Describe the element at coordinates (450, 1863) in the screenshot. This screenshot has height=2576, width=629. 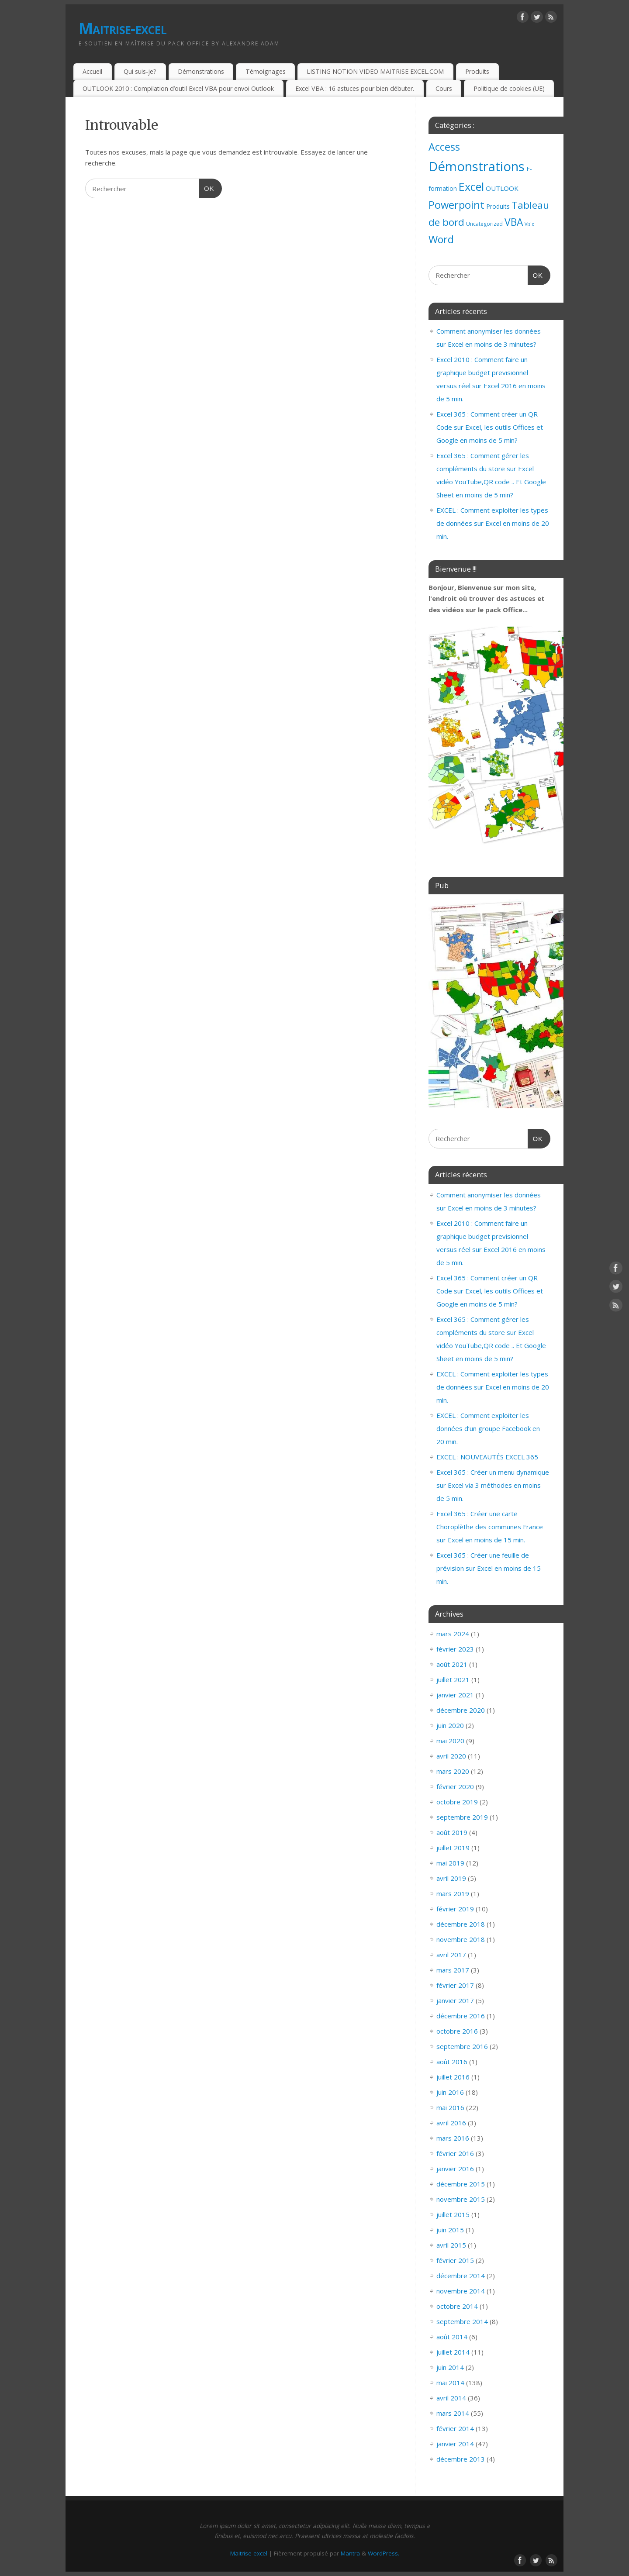
I see `mai 2019` at that location.